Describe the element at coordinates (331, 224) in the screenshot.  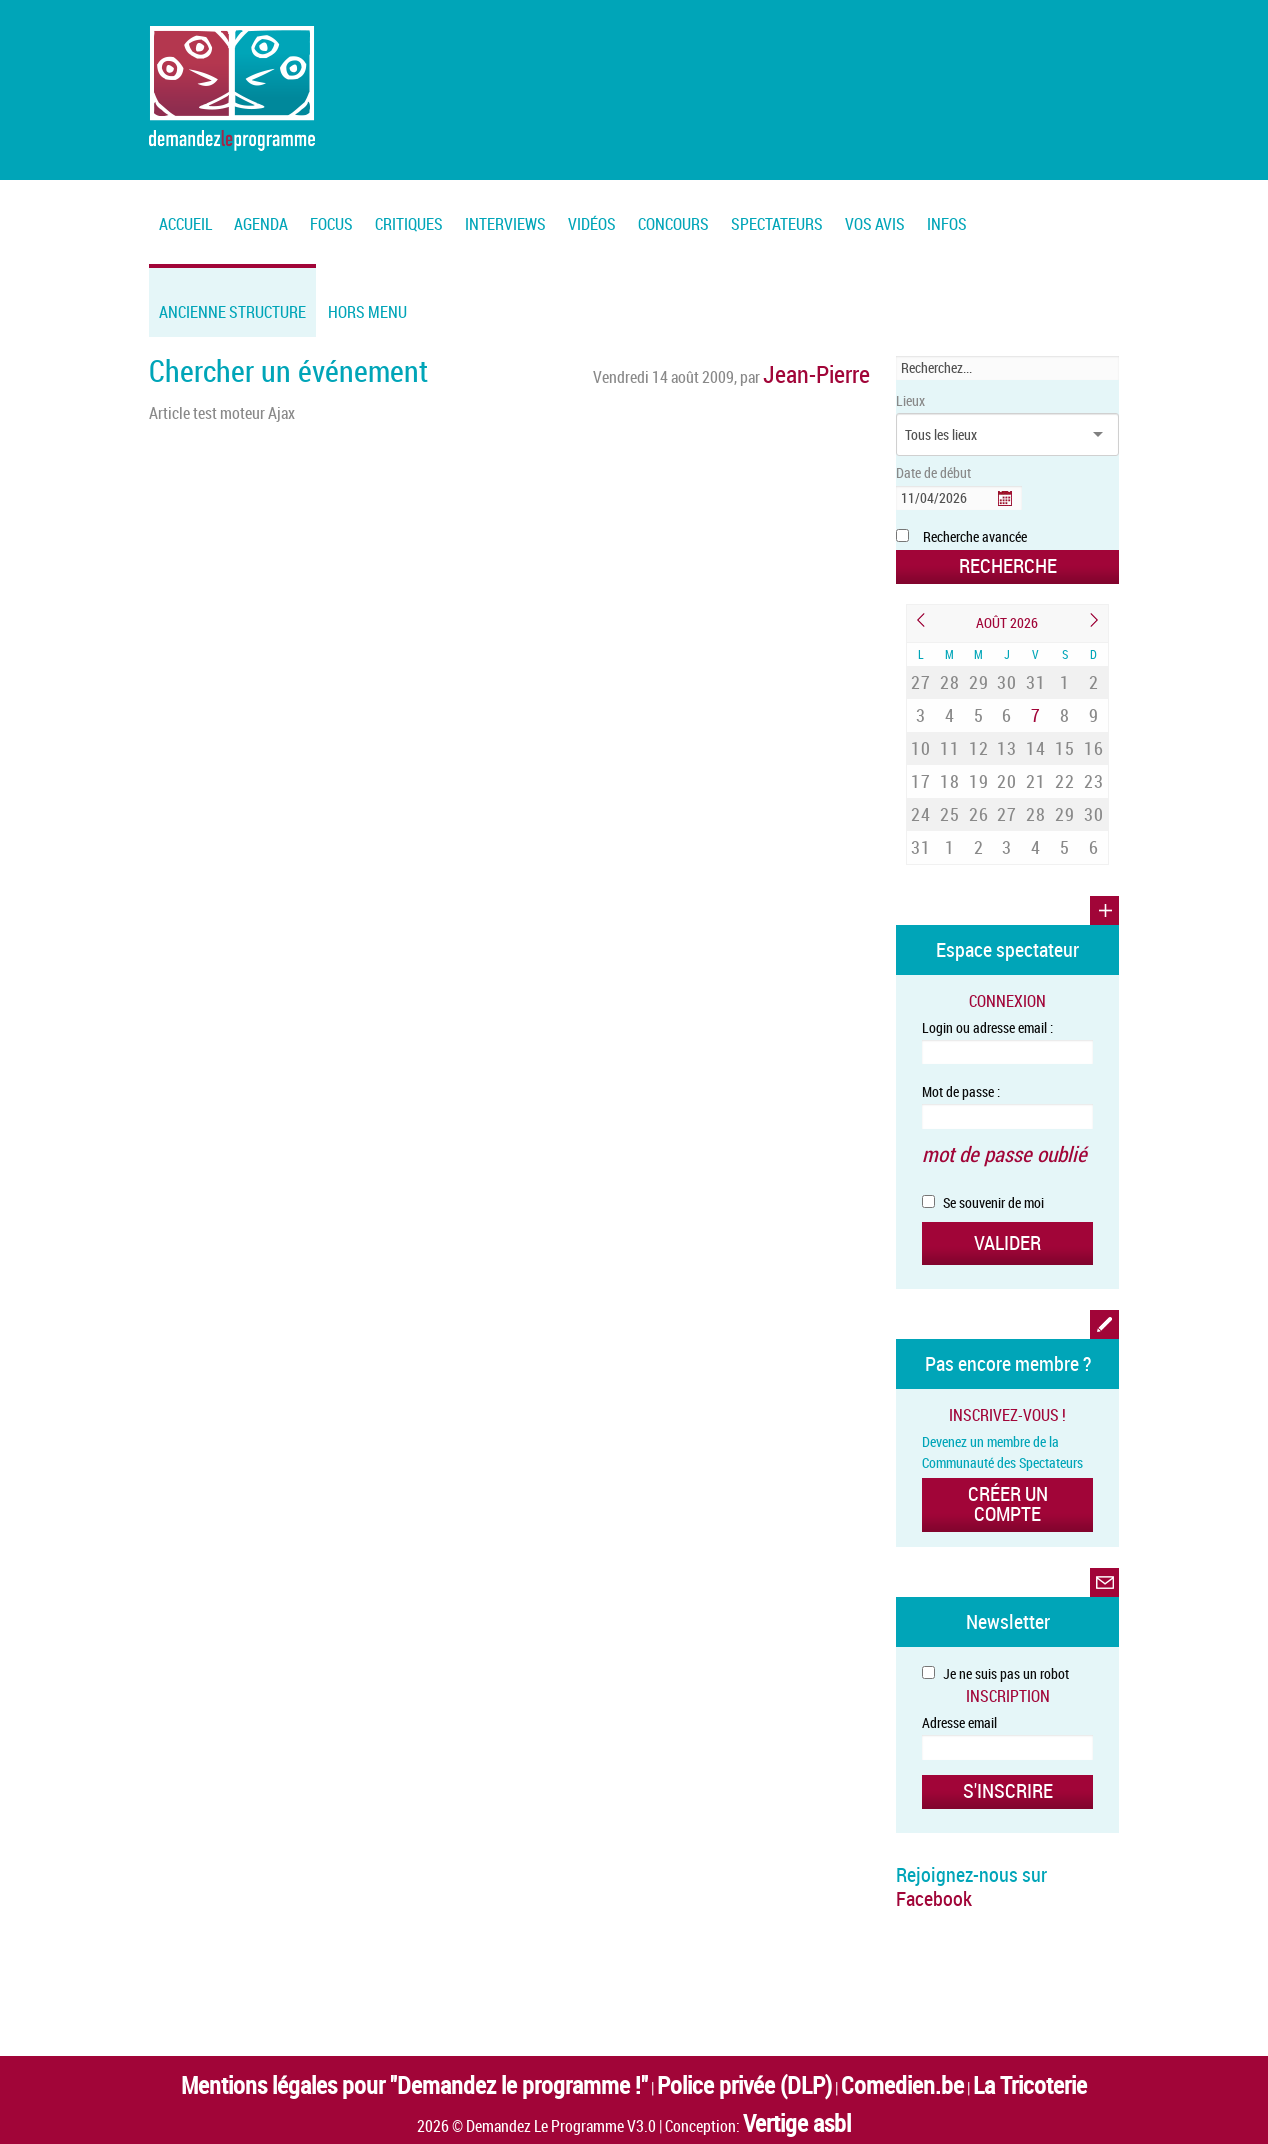
I see `FOCUS` at that location.